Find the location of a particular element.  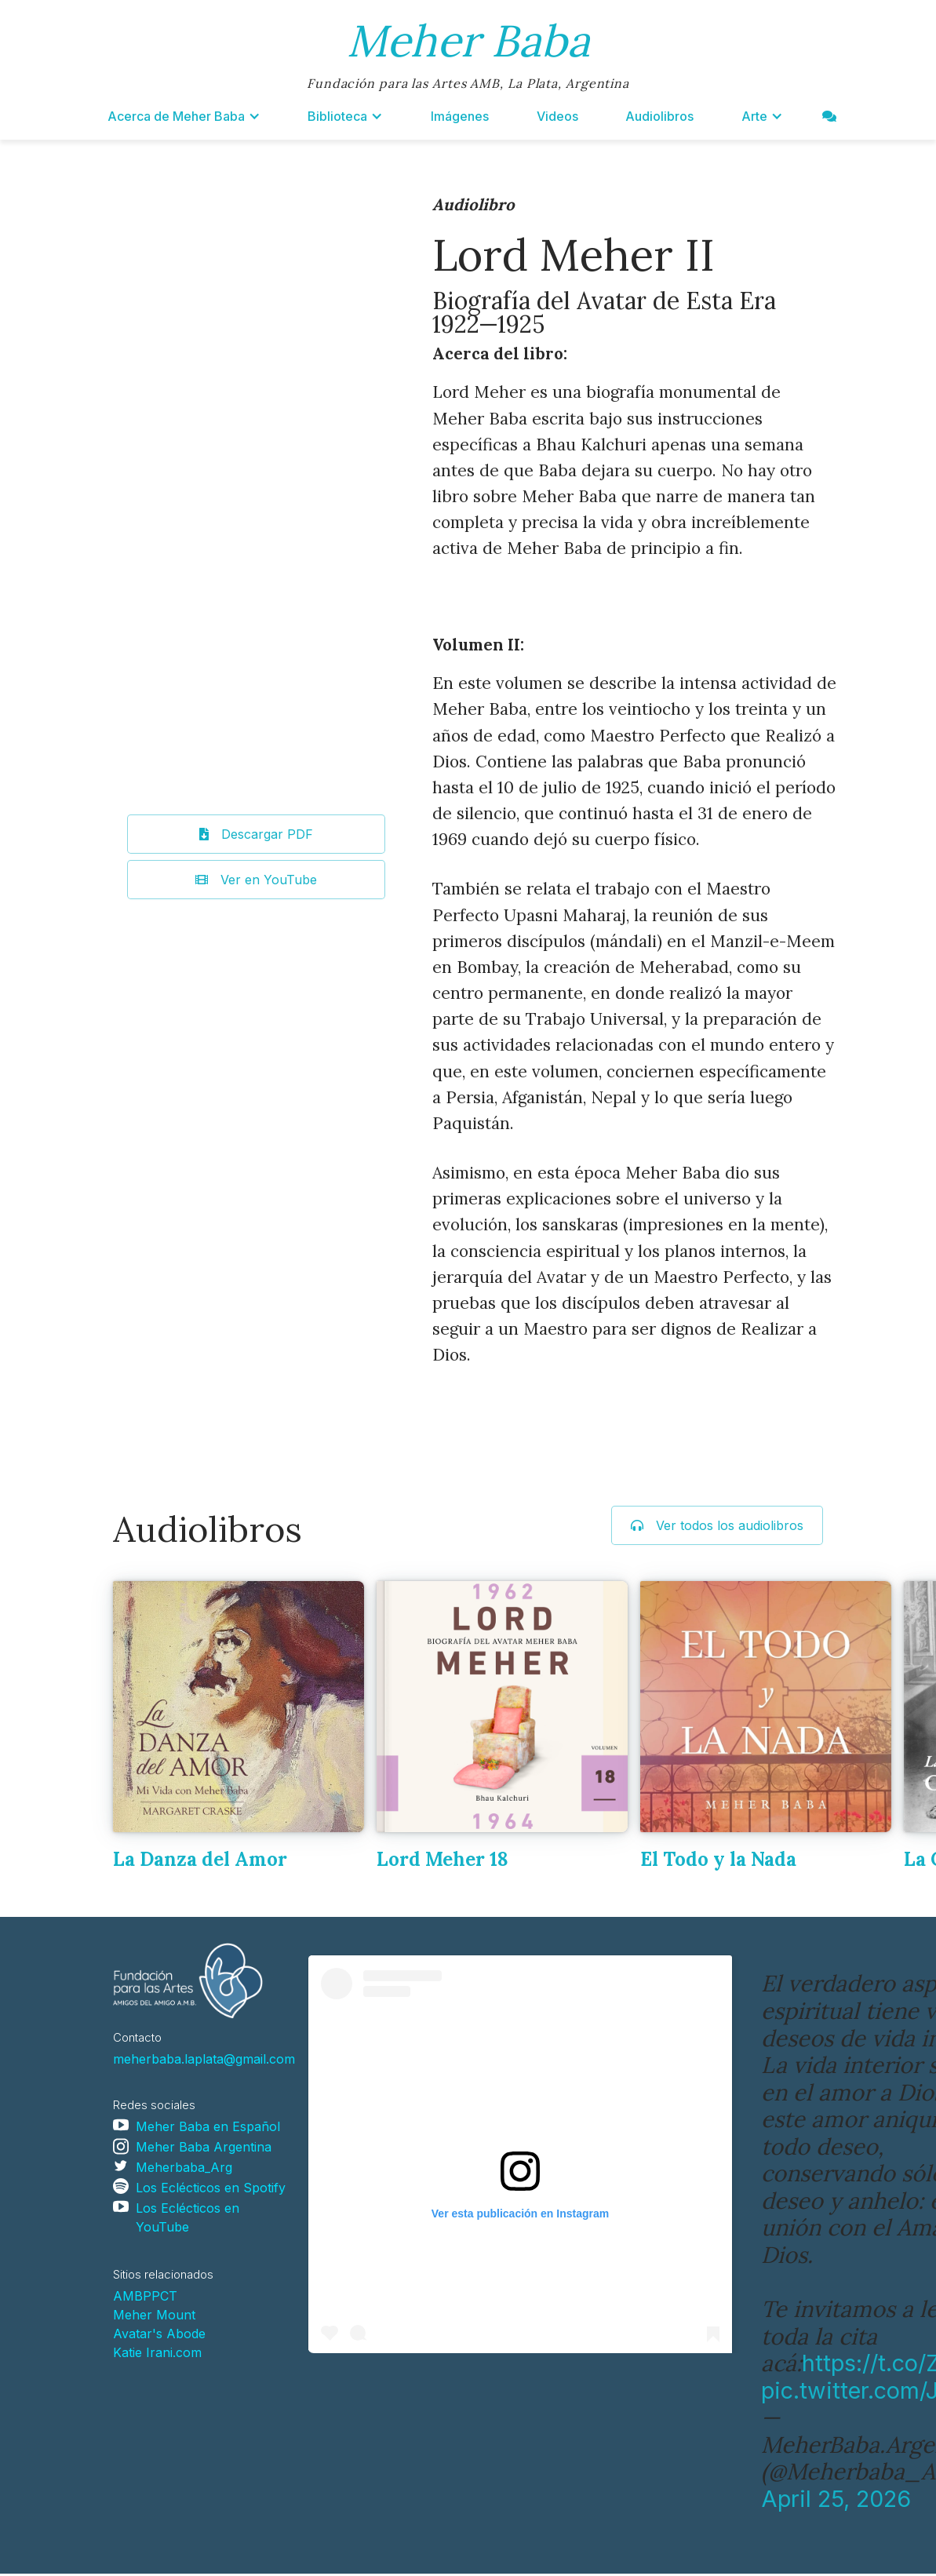

Katie Irani.com is located at coordinates (157, 2352).